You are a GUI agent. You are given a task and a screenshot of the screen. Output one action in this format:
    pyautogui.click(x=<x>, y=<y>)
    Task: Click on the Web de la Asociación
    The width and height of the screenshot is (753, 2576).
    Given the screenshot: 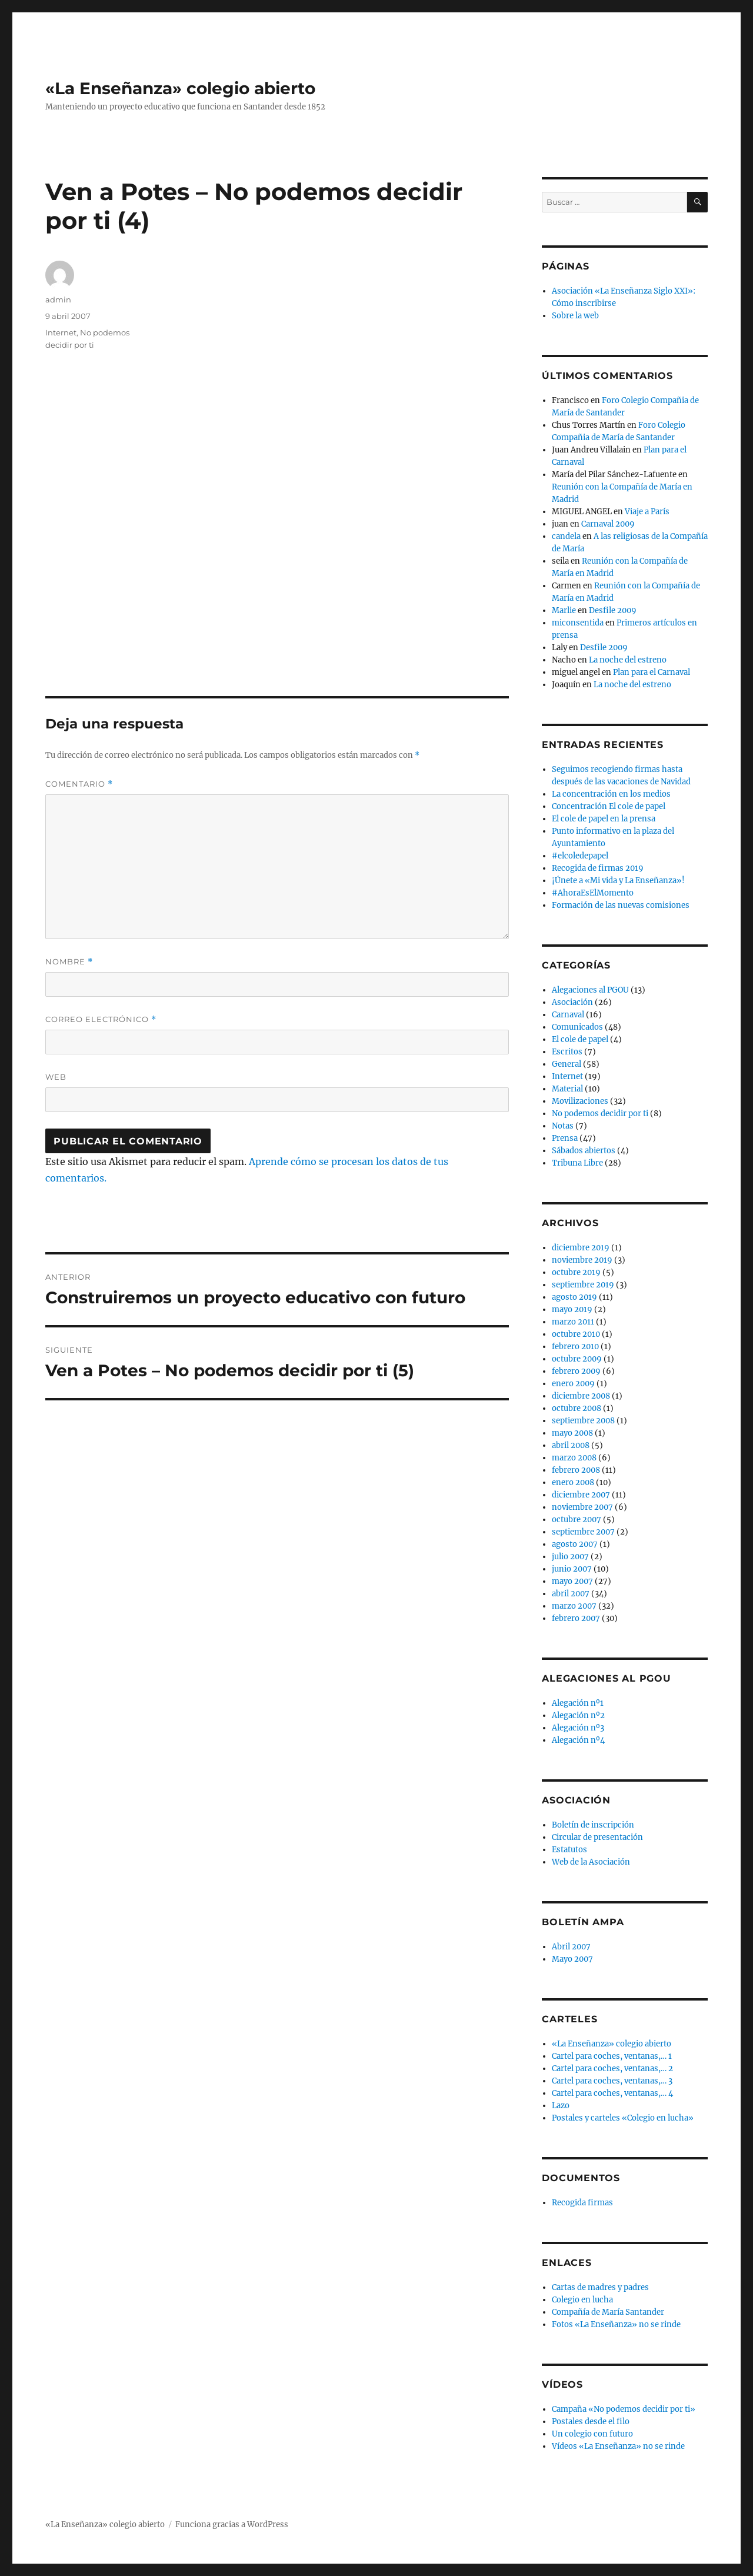 What is the action you would take?
    pyautogui.click(x=591, y=1862)
    